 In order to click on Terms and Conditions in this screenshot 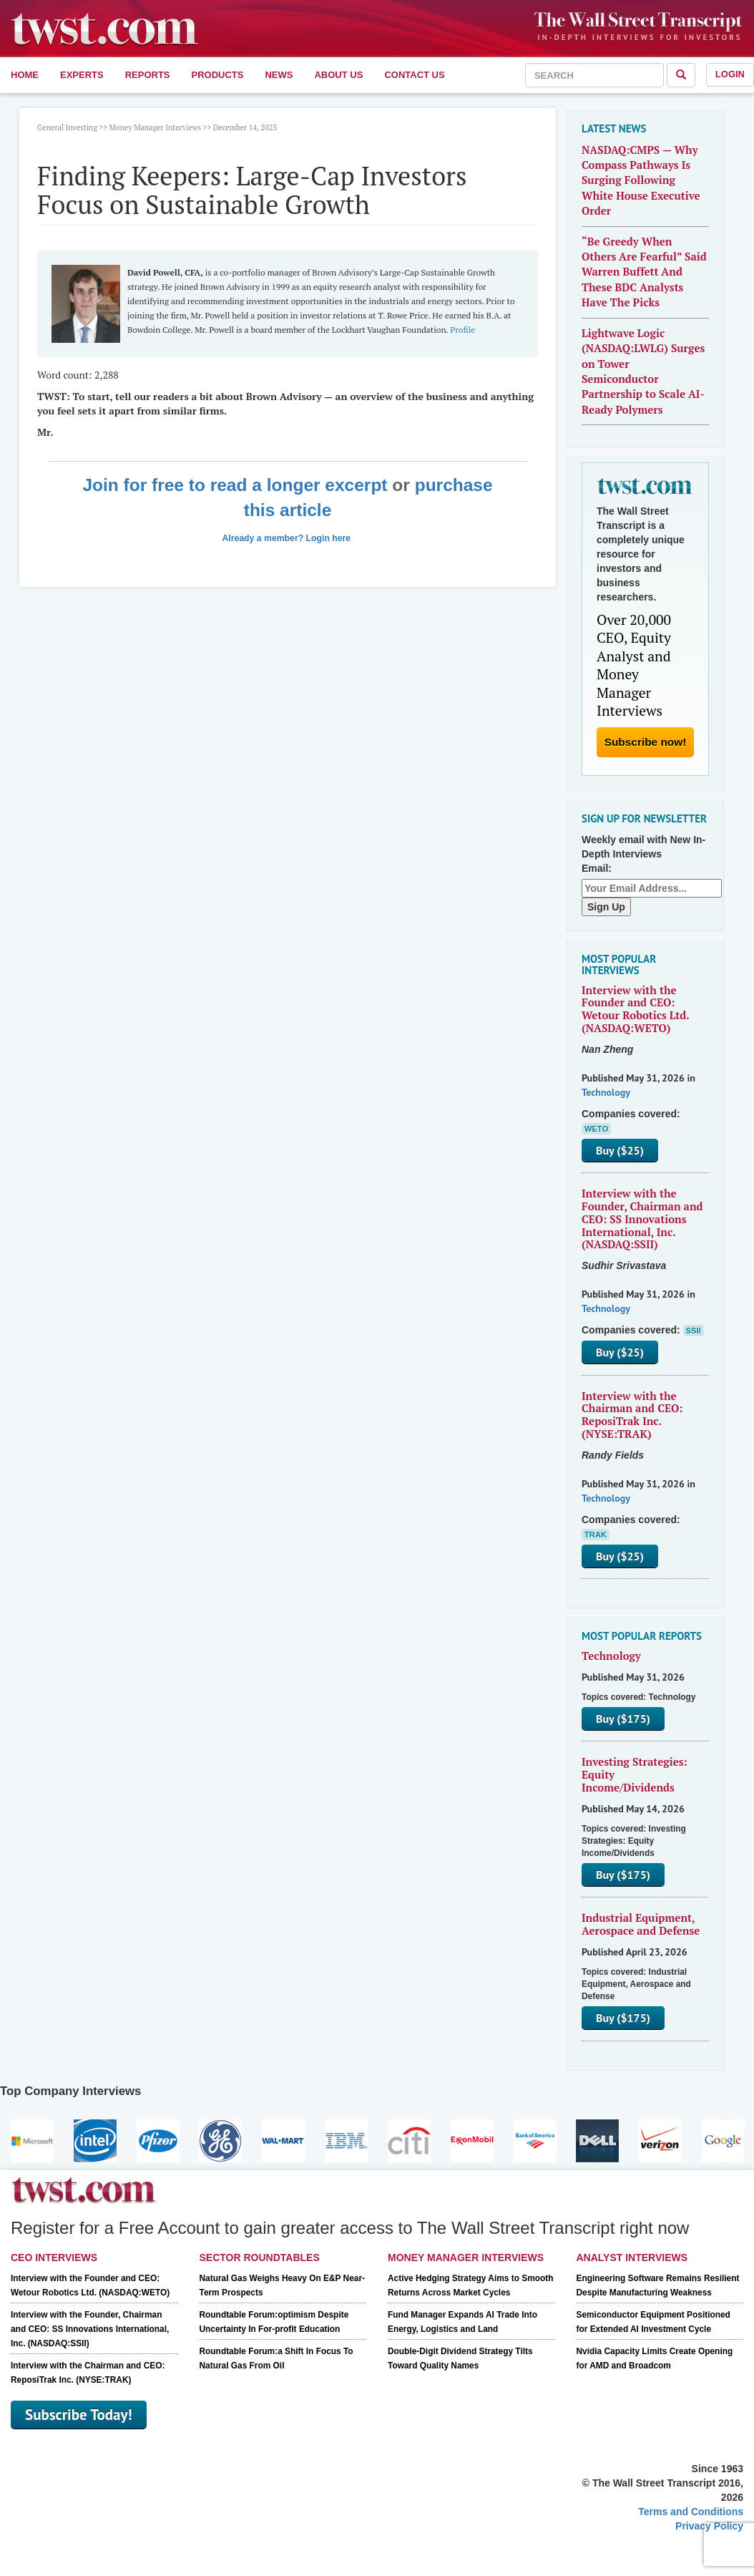, I will do `click(690, 2511)`.